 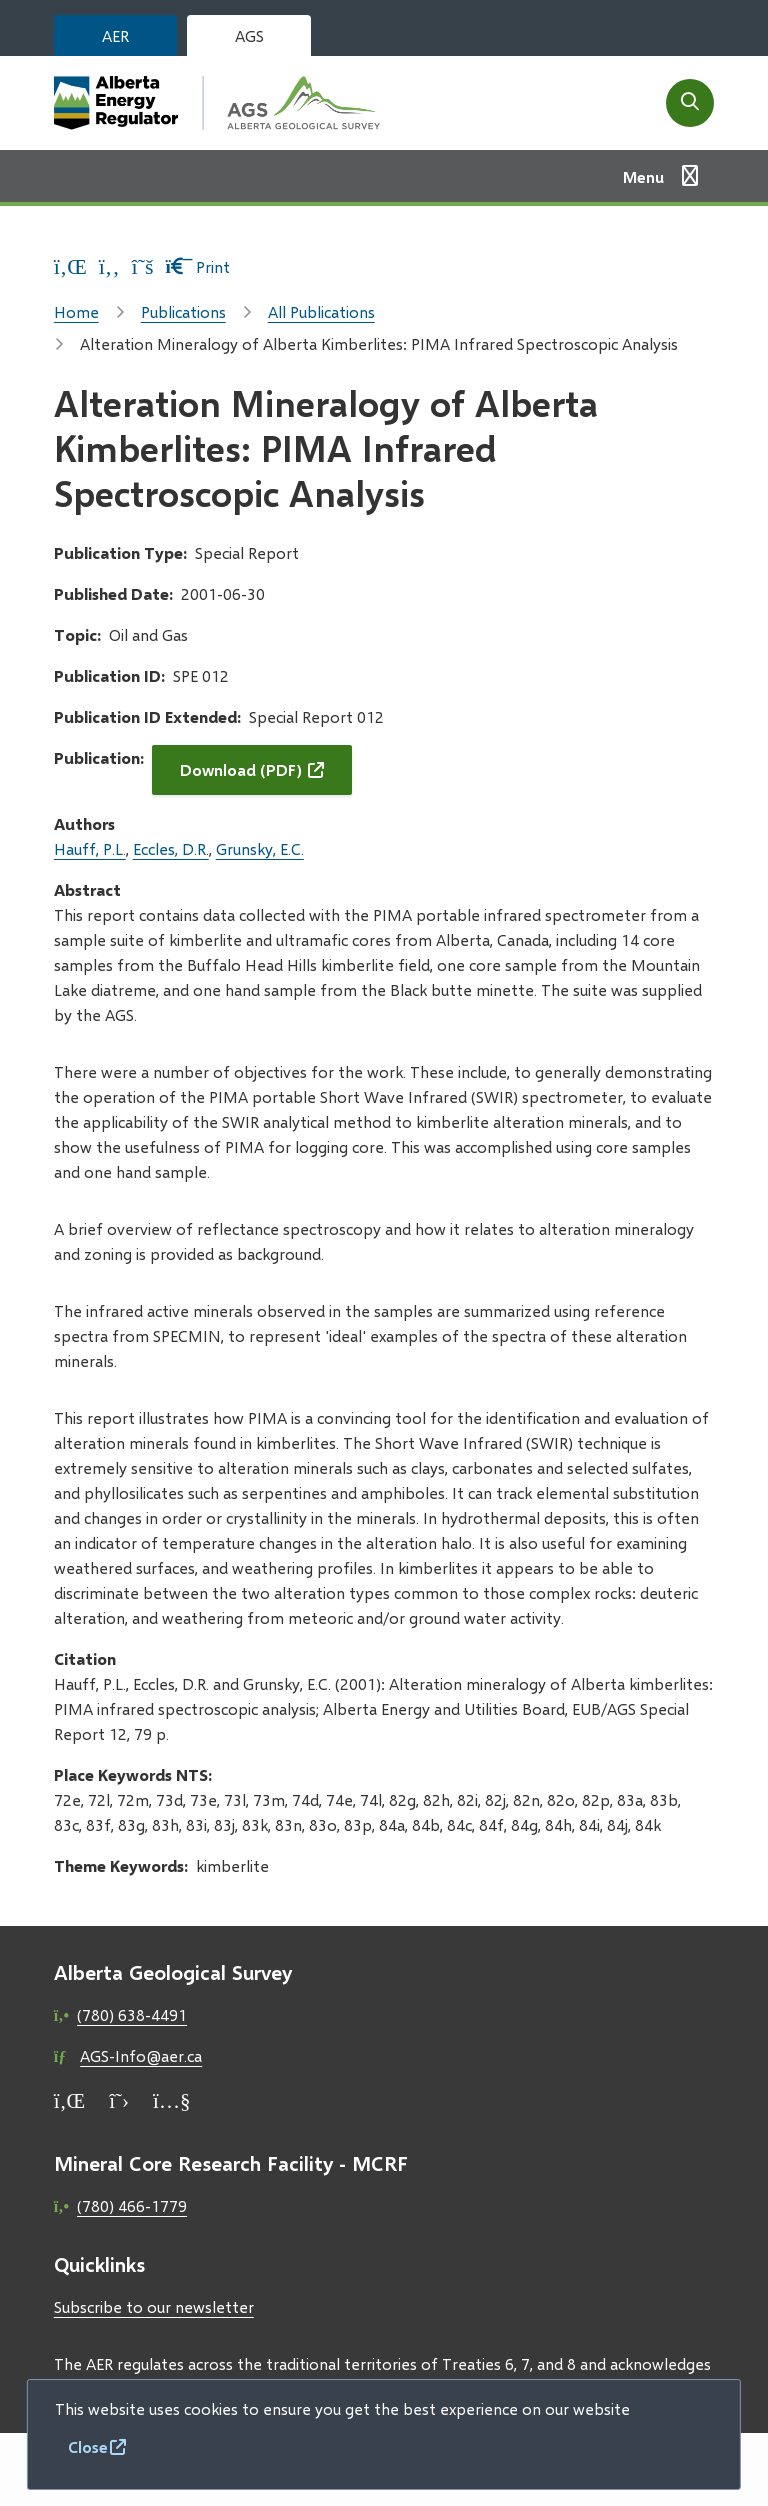 What do you see at coordinates (183, 311) in the screenshot?
I see `Publications` at bounding box center [183, 311].